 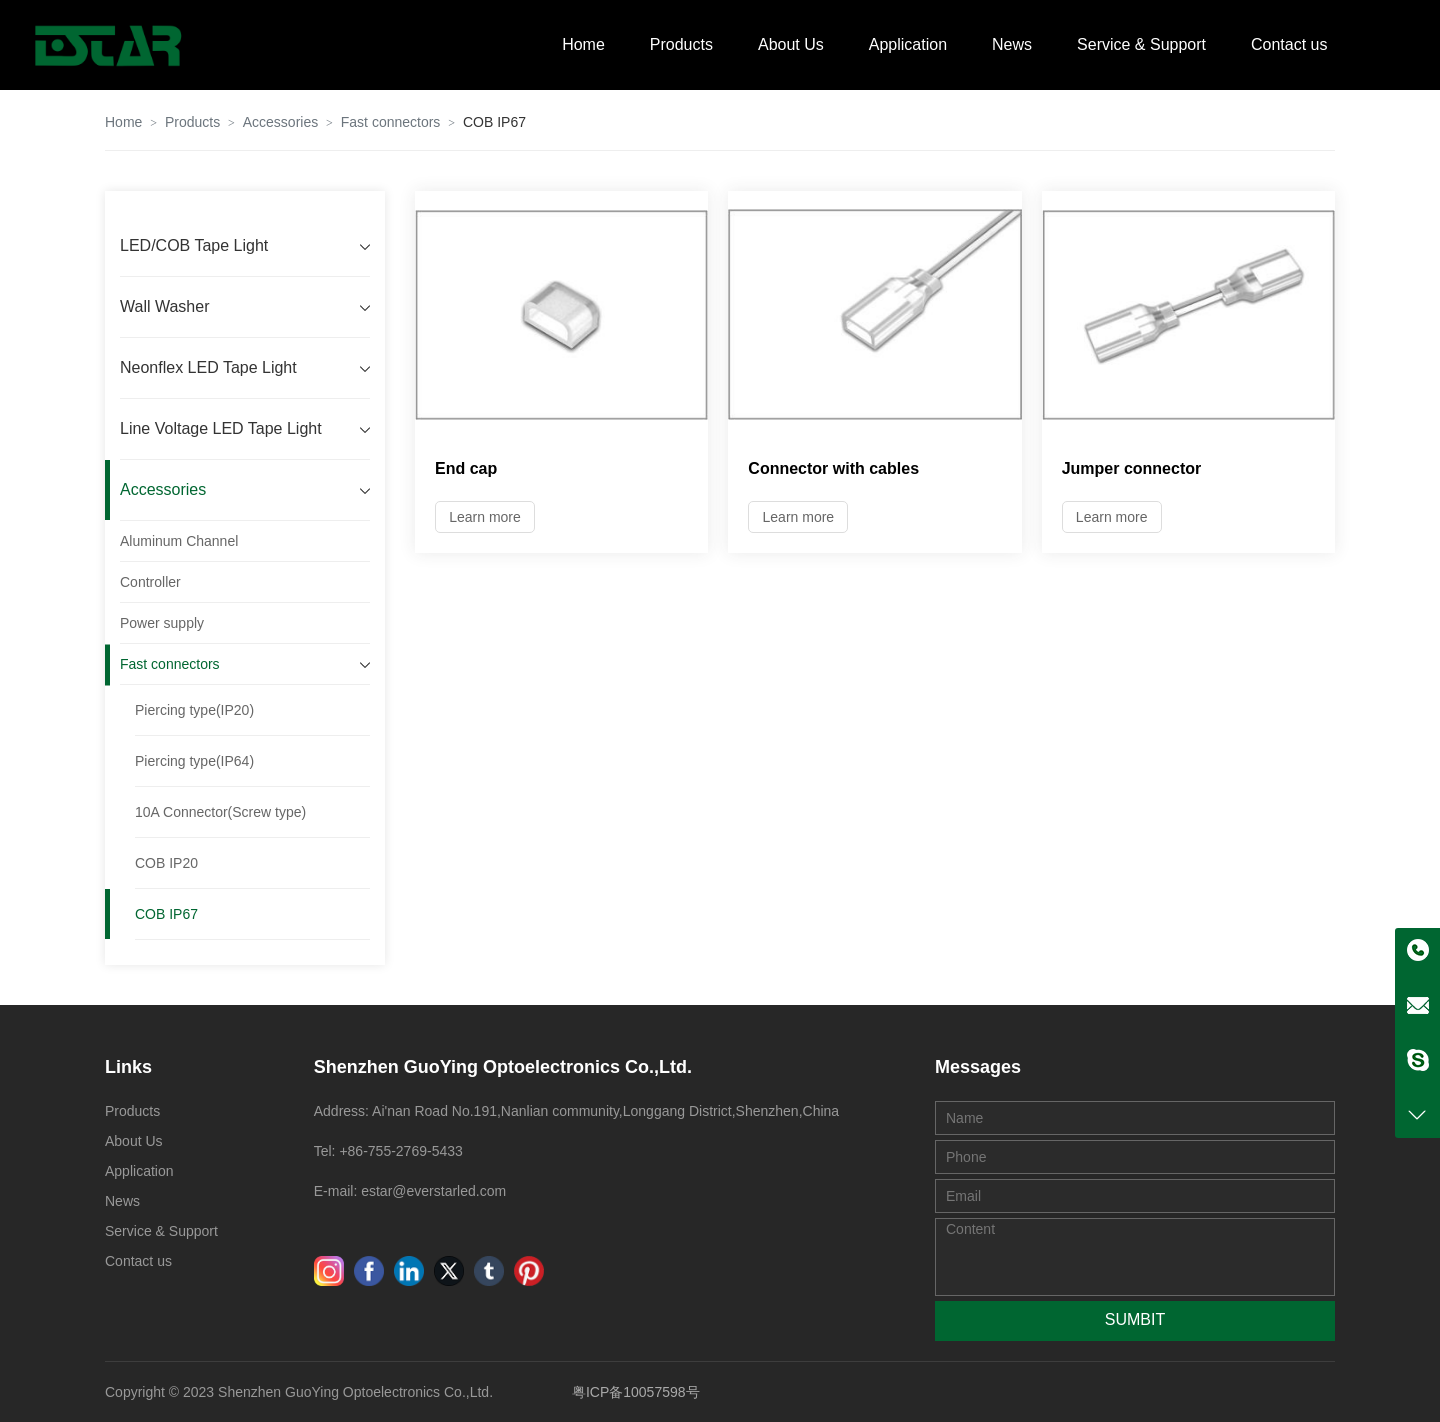 What do you see at coordinates (208, 367) in the screenshot?
I see `Neonflex LED Tape Light` at bounding box center [208, 367].